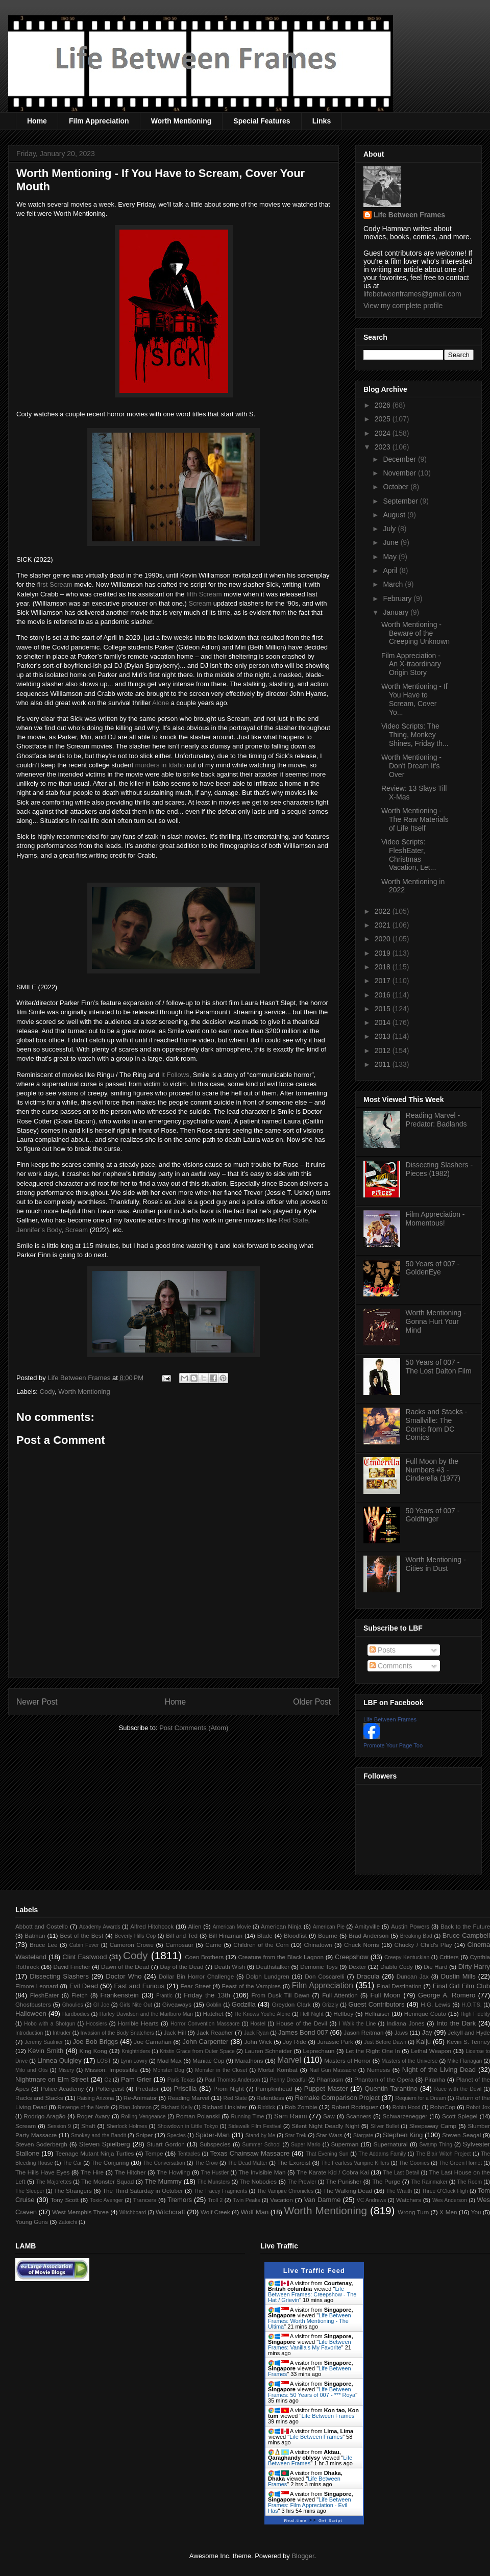 The height and width of the screenshot is (2576, 490). Describe the element at coordinates (322, 2200) in the screenshot. I see `Van Damme` at that location.